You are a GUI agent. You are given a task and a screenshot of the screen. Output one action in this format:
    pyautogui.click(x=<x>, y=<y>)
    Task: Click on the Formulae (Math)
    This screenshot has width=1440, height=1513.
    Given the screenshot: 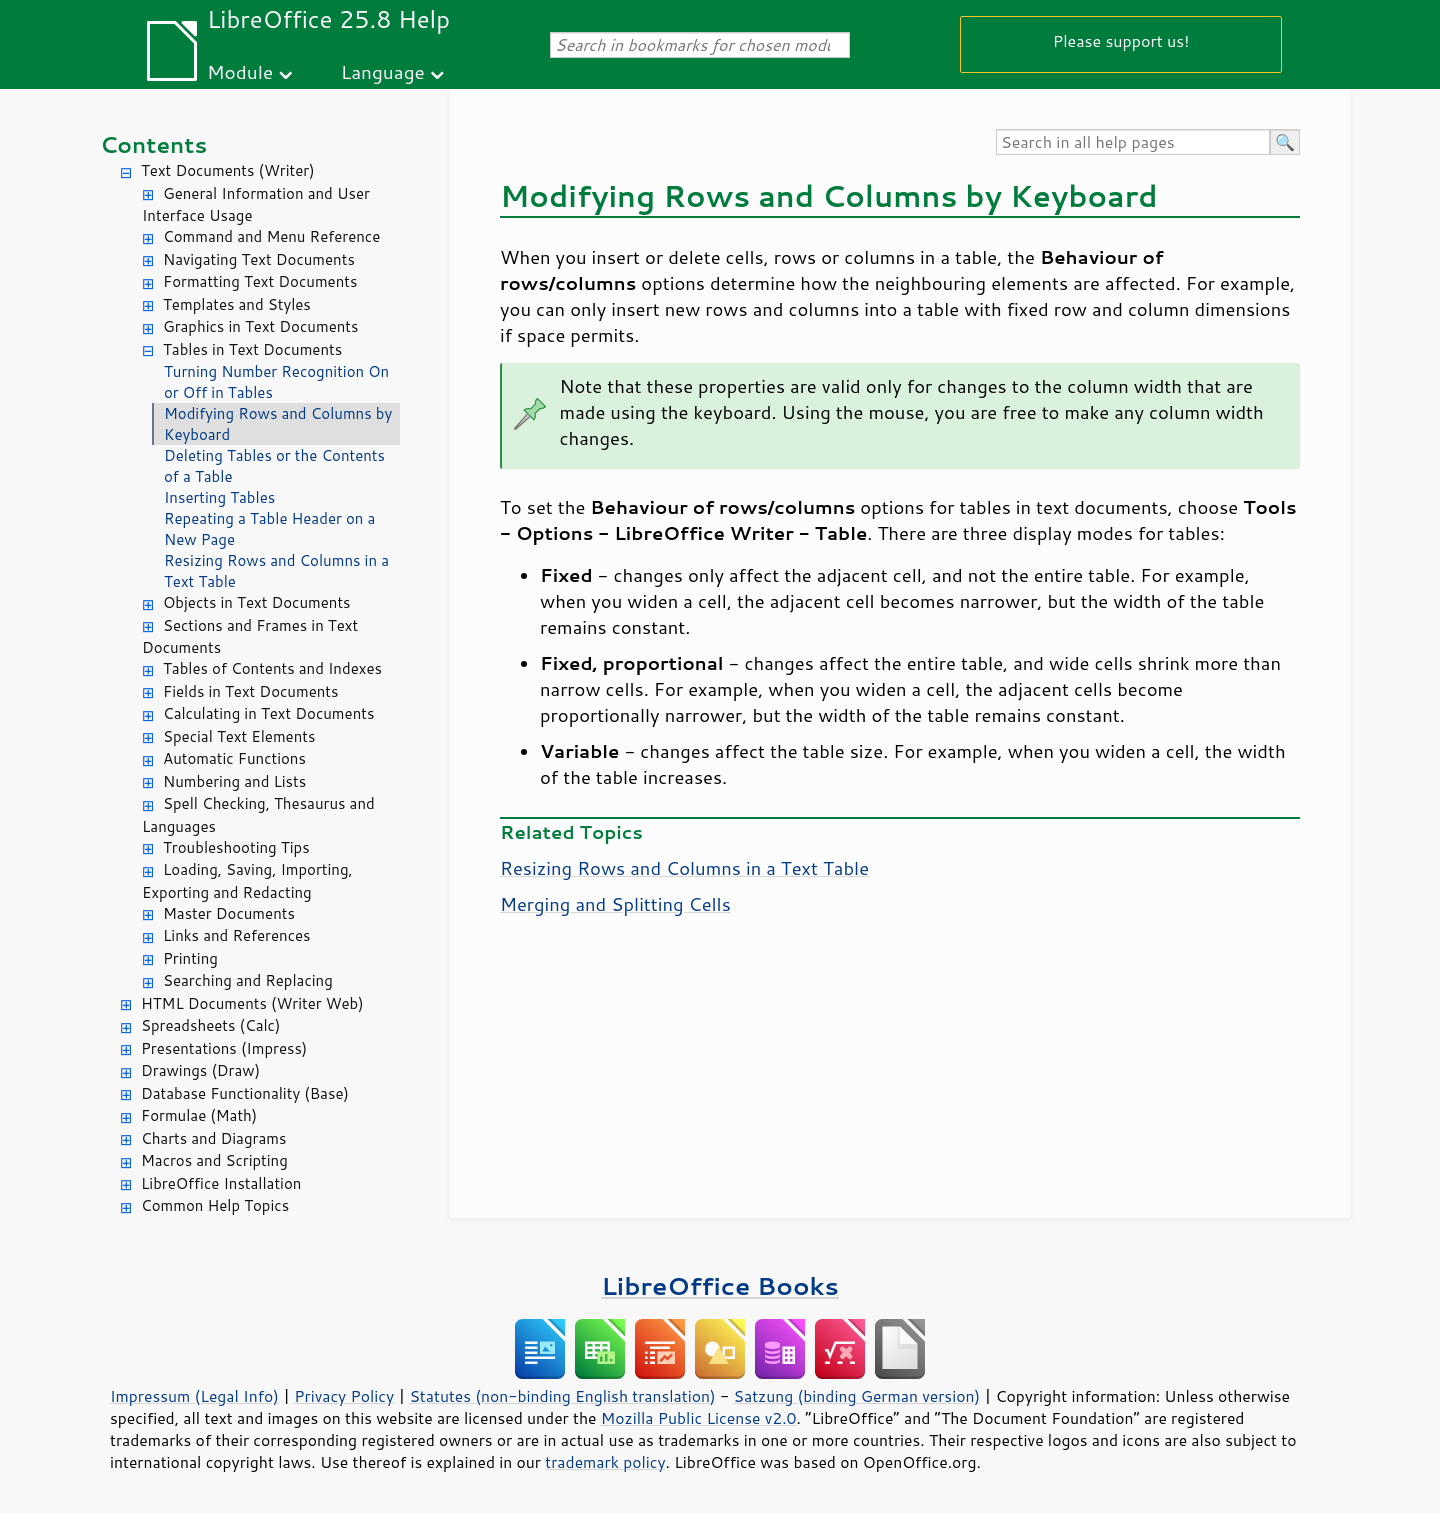 What is the action you would take?
    pyautogui.click(x=199, y=1115)
    